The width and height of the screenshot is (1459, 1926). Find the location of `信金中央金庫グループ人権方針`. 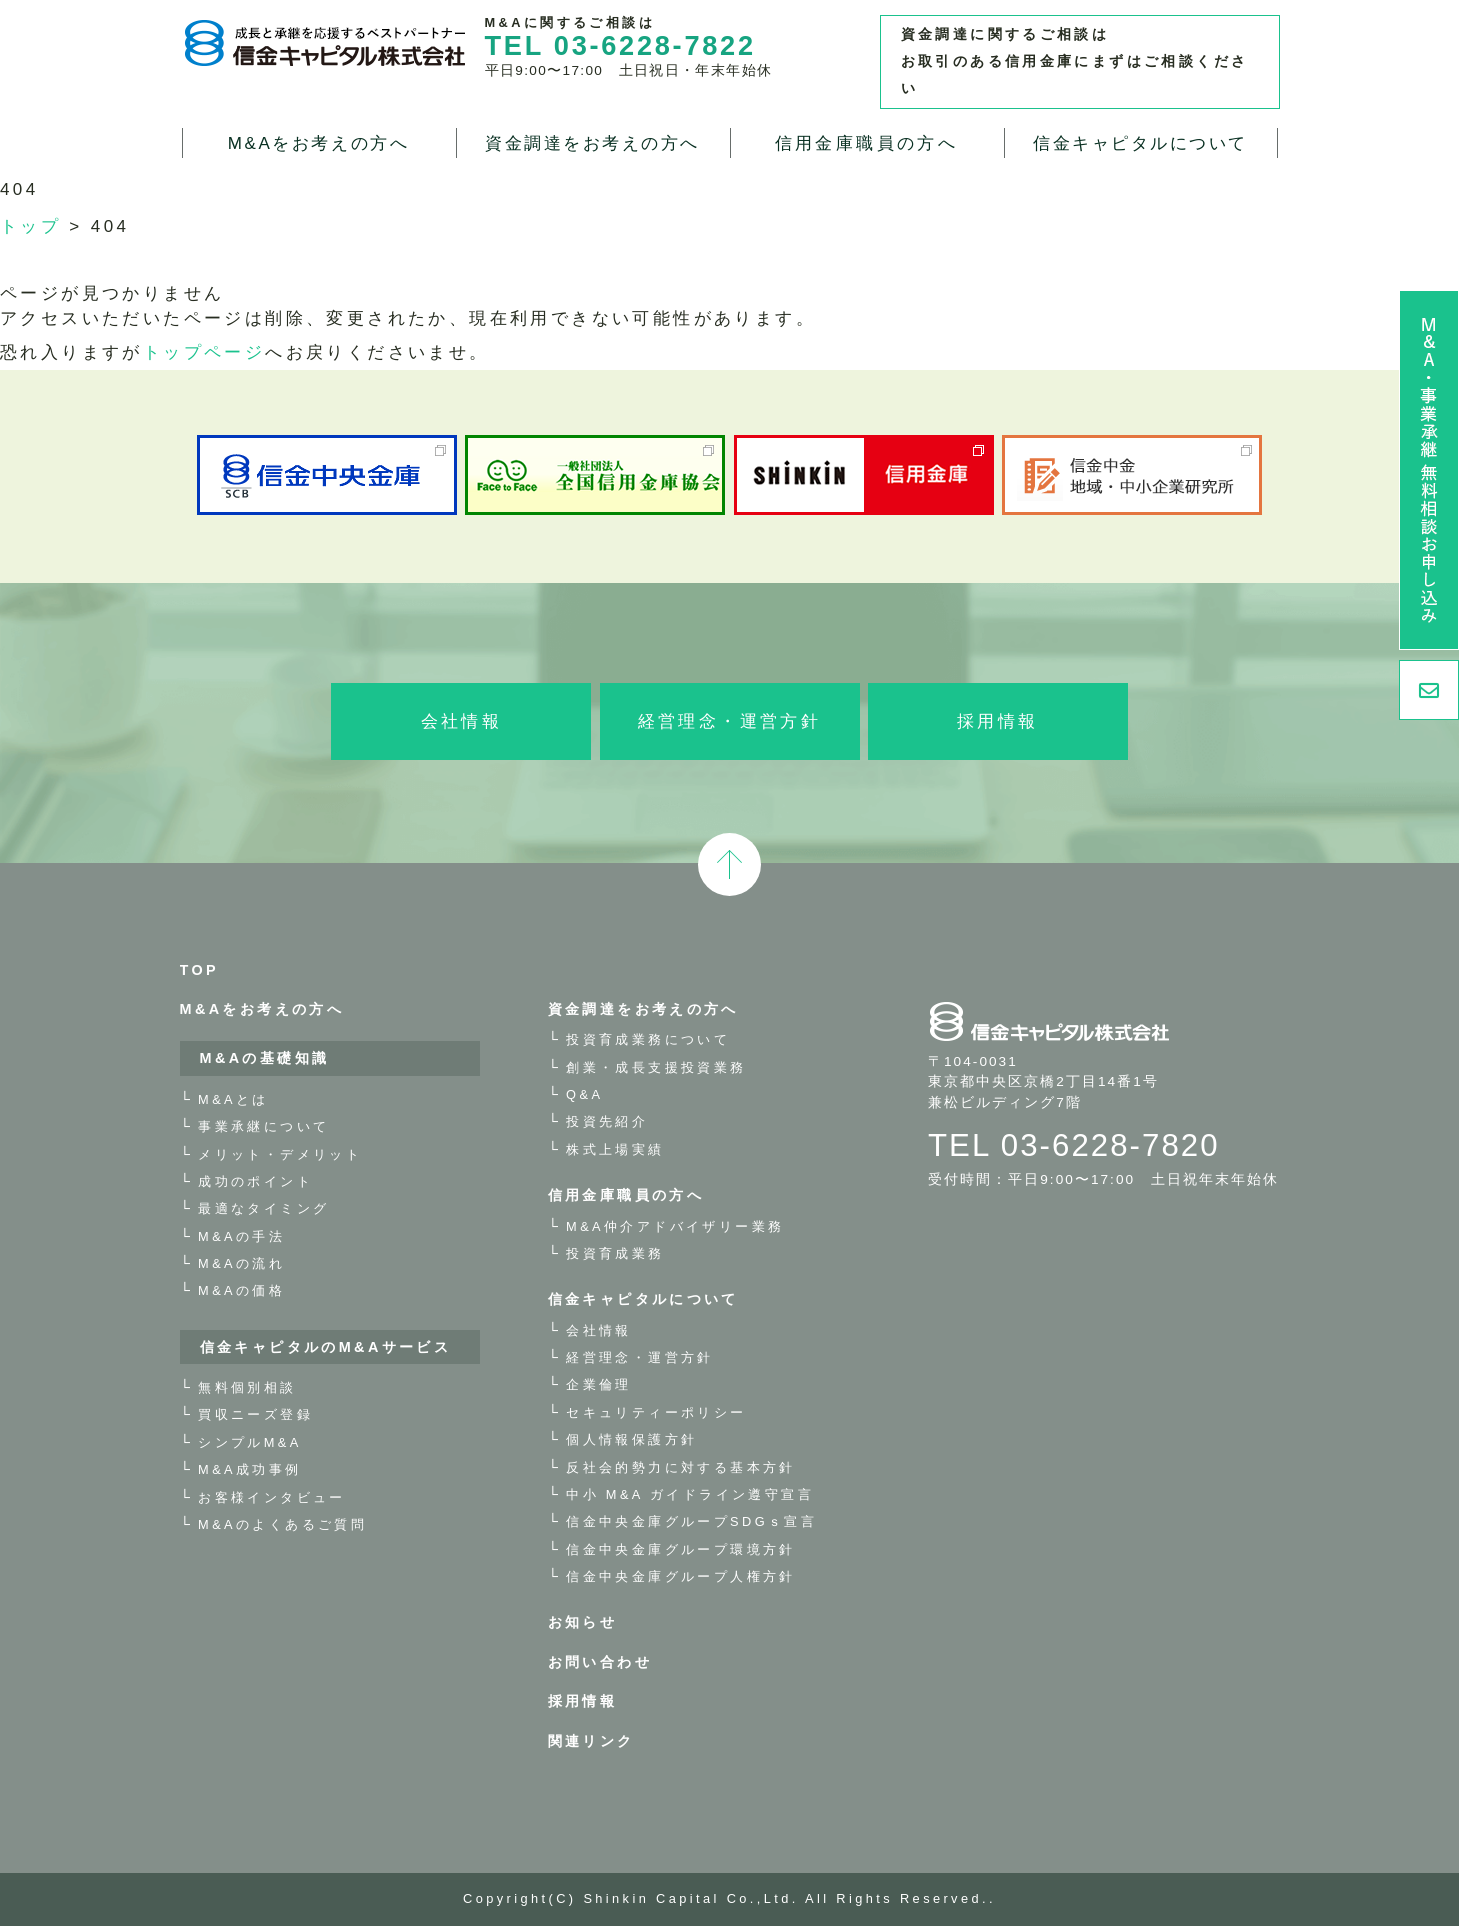

信金中央金庫グループ人権方針 is located at coordinates (681, 1576).